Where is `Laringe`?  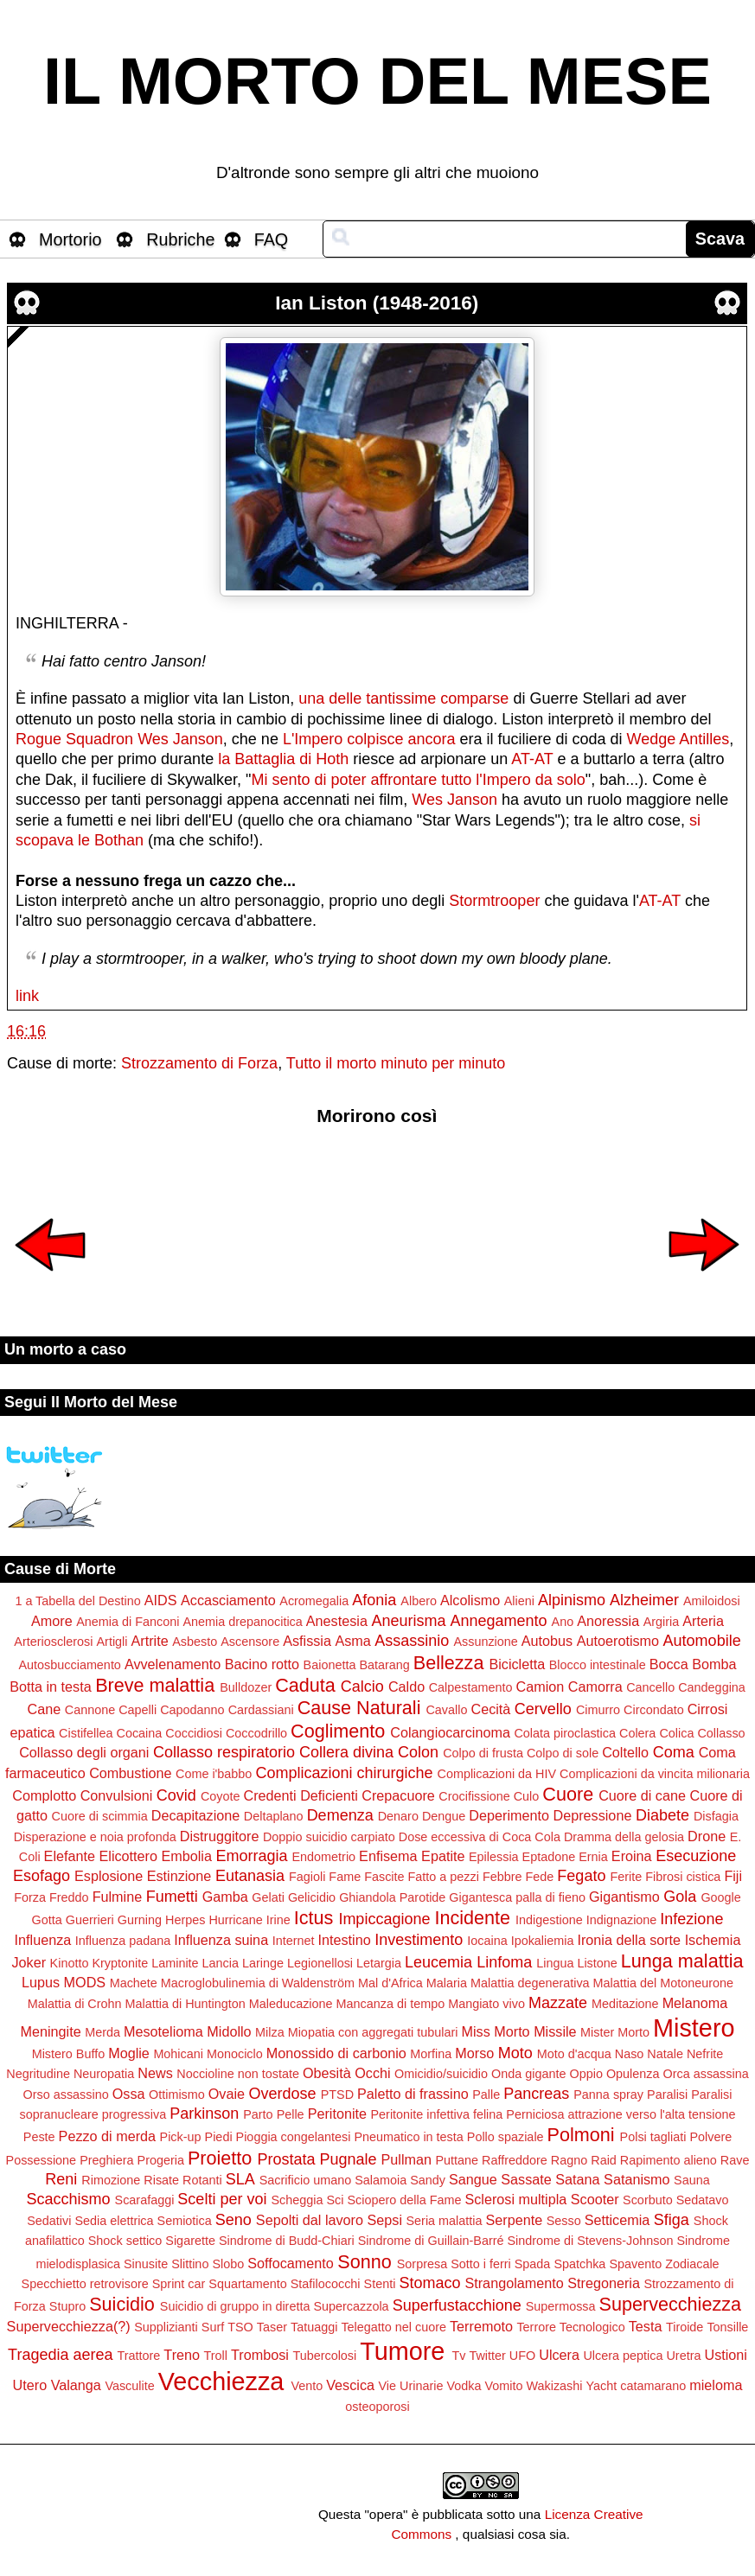 Laringe is located at coordinates (263, 1963).